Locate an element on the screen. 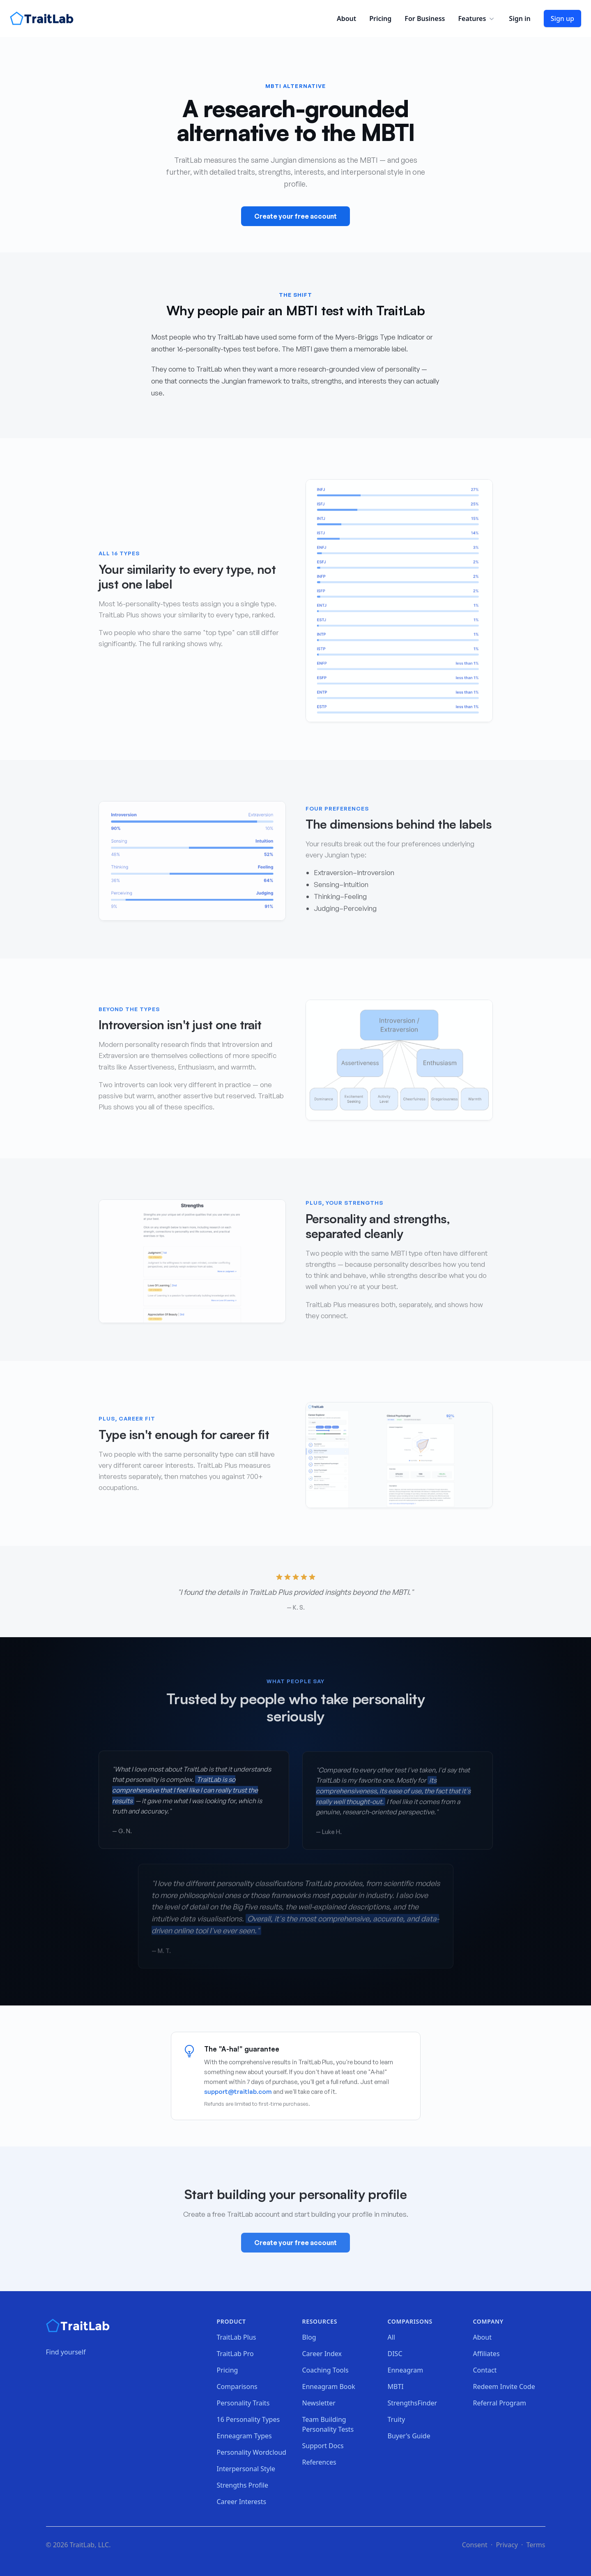 The height and width of the screenshot is (2576, 591). Truity is located at coordinates (396, 2419).